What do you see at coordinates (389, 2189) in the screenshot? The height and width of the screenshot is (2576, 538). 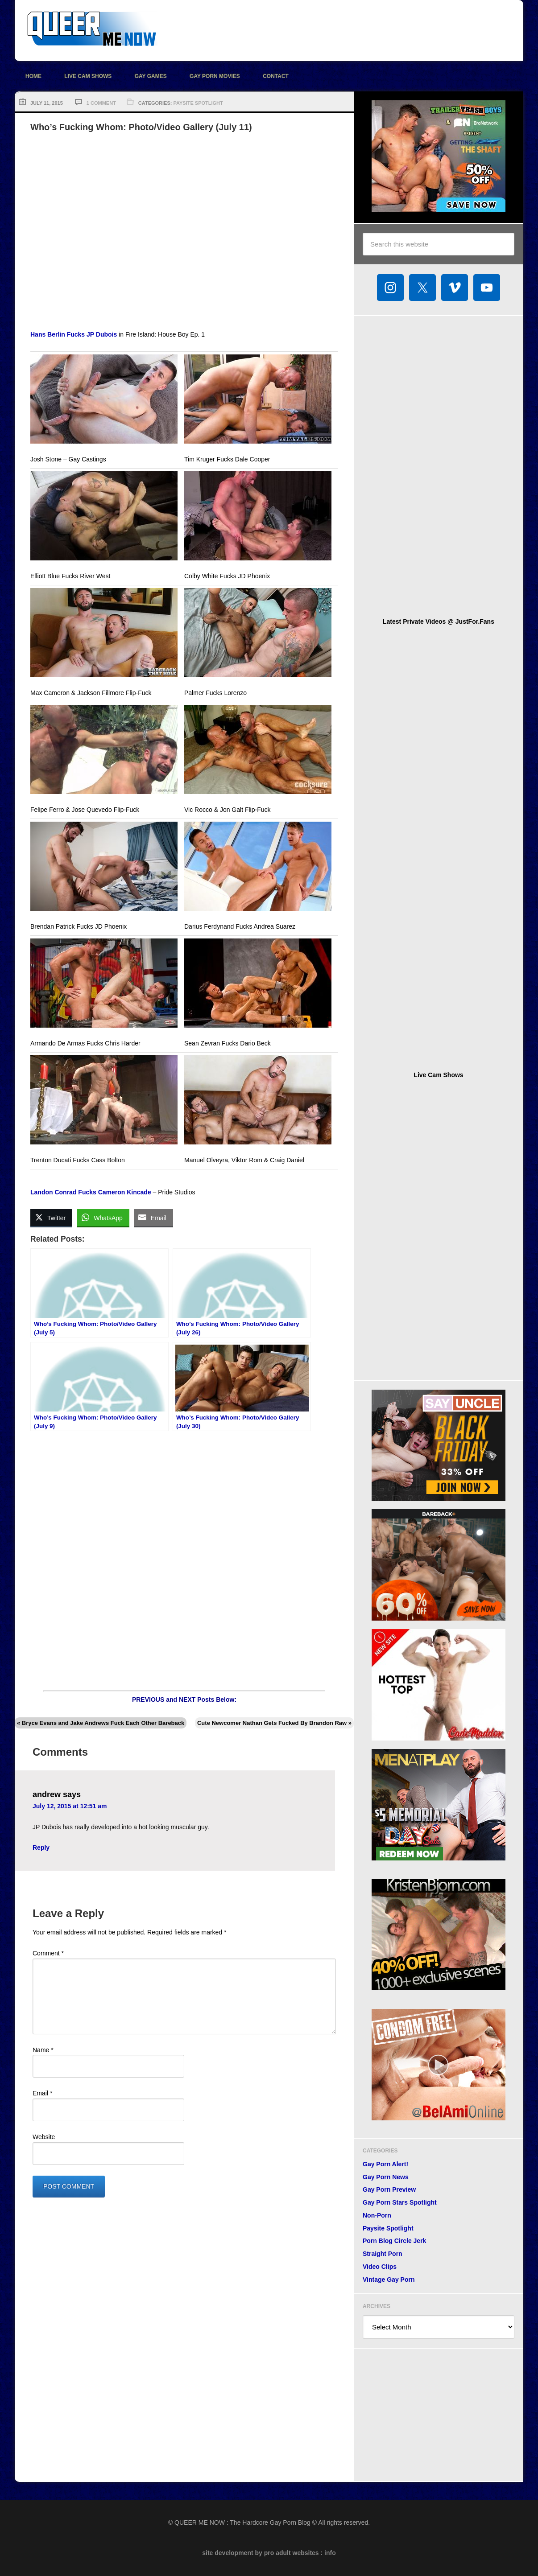 I see `Gay Porn Preview` at bounding box center [389, 2189].